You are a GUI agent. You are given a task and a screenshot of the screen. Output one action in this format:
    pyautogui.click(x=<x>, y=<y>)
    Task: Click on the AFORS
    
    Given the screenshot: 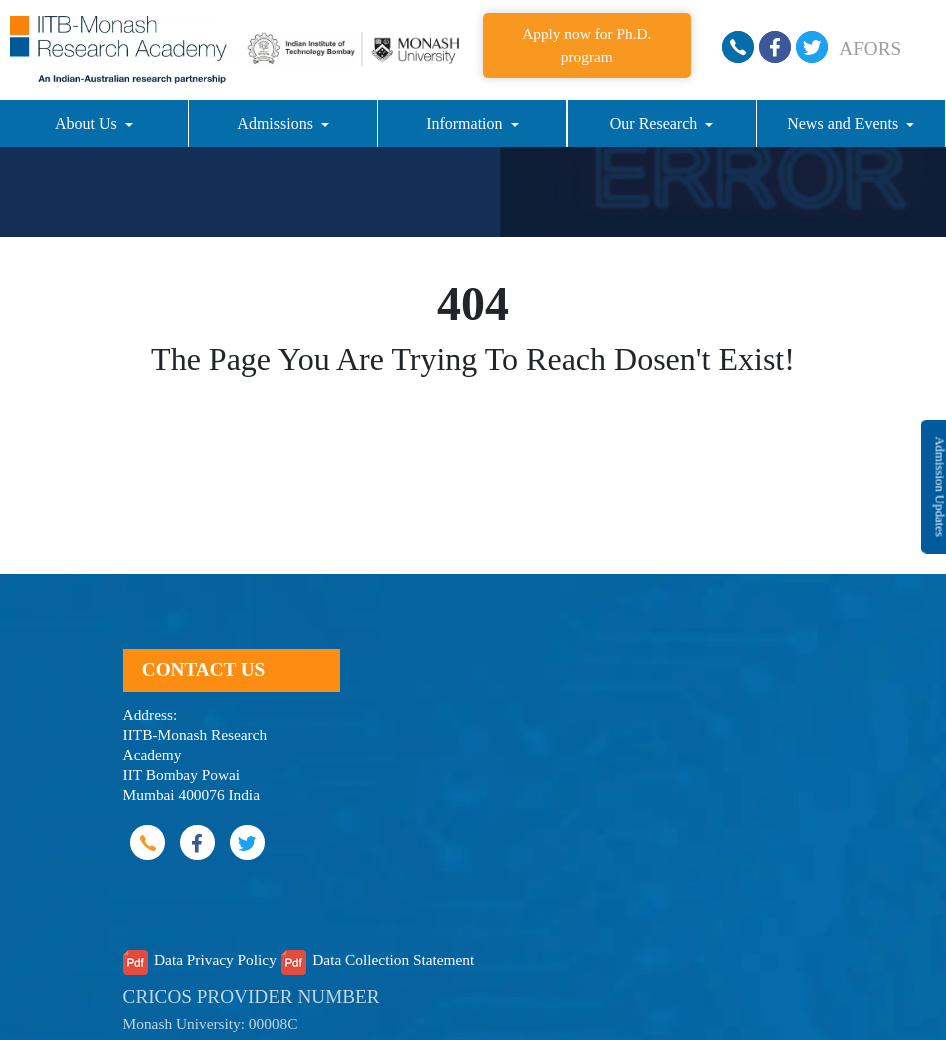 What is the action you would take?
    pyautogui.click(x=870, y=48)
    